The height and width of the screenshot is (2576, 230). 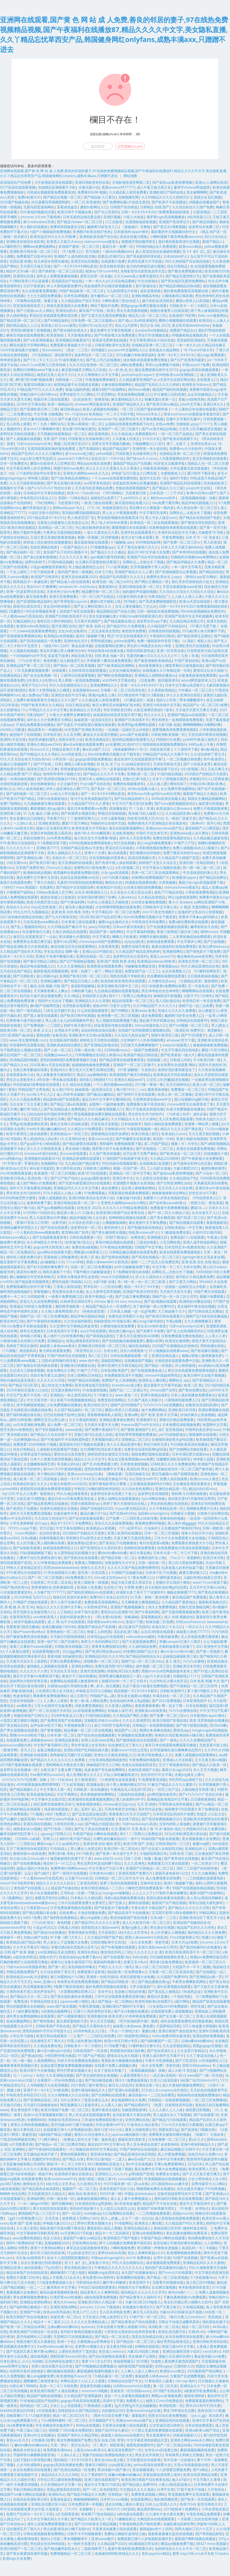 I want to click on 一级看片免费视频囗交, so click(x=65, y=1296).